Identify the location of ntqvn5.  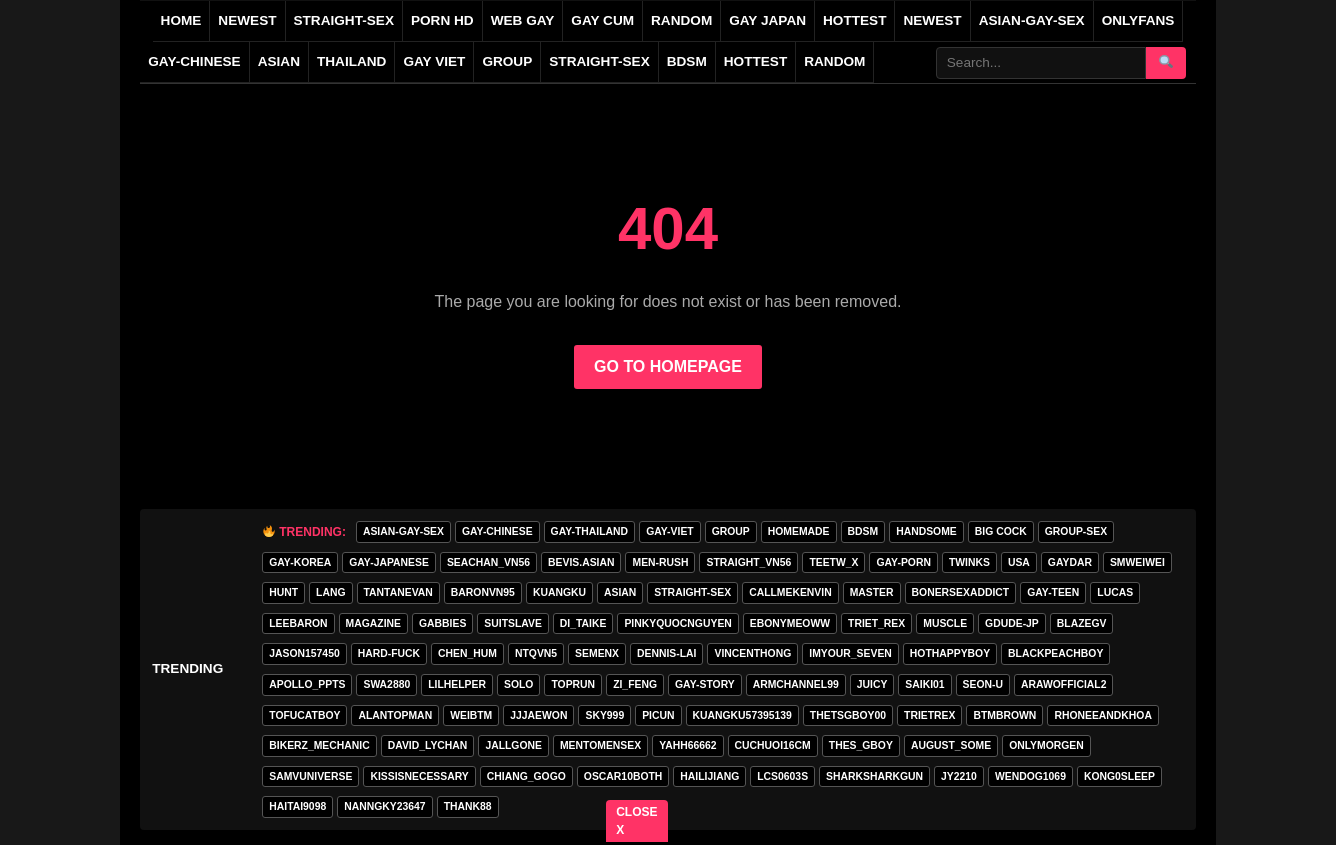
(536, 653).